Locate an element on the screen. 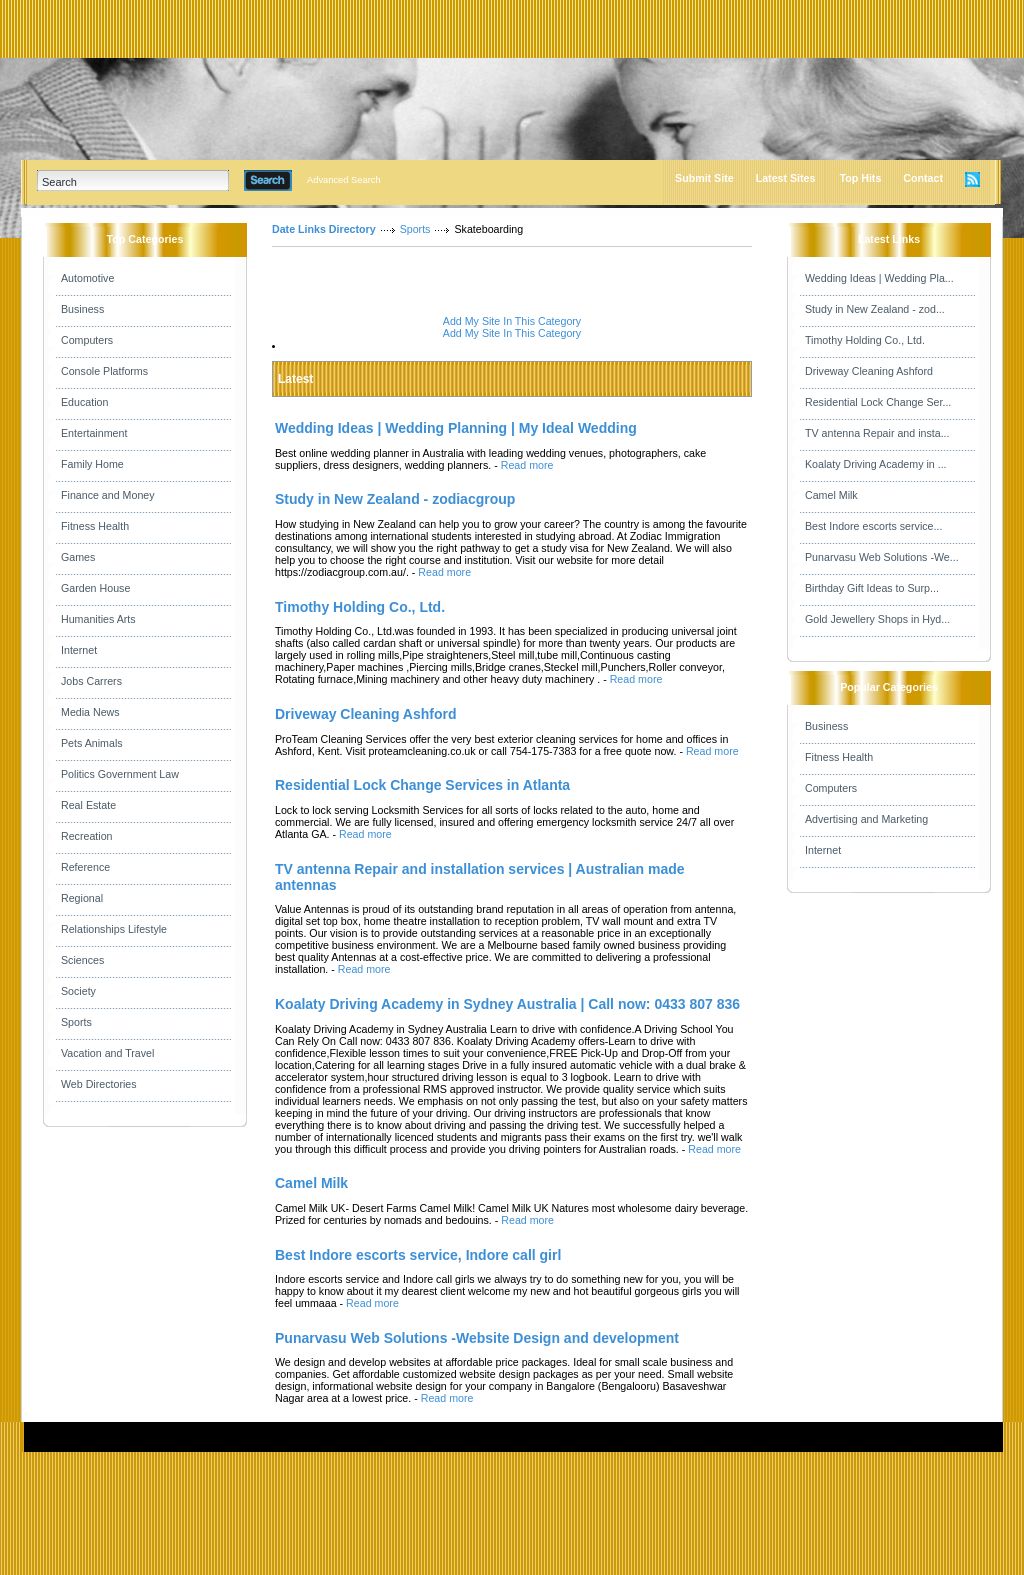  Garden House is located at coordinates (95, 588).